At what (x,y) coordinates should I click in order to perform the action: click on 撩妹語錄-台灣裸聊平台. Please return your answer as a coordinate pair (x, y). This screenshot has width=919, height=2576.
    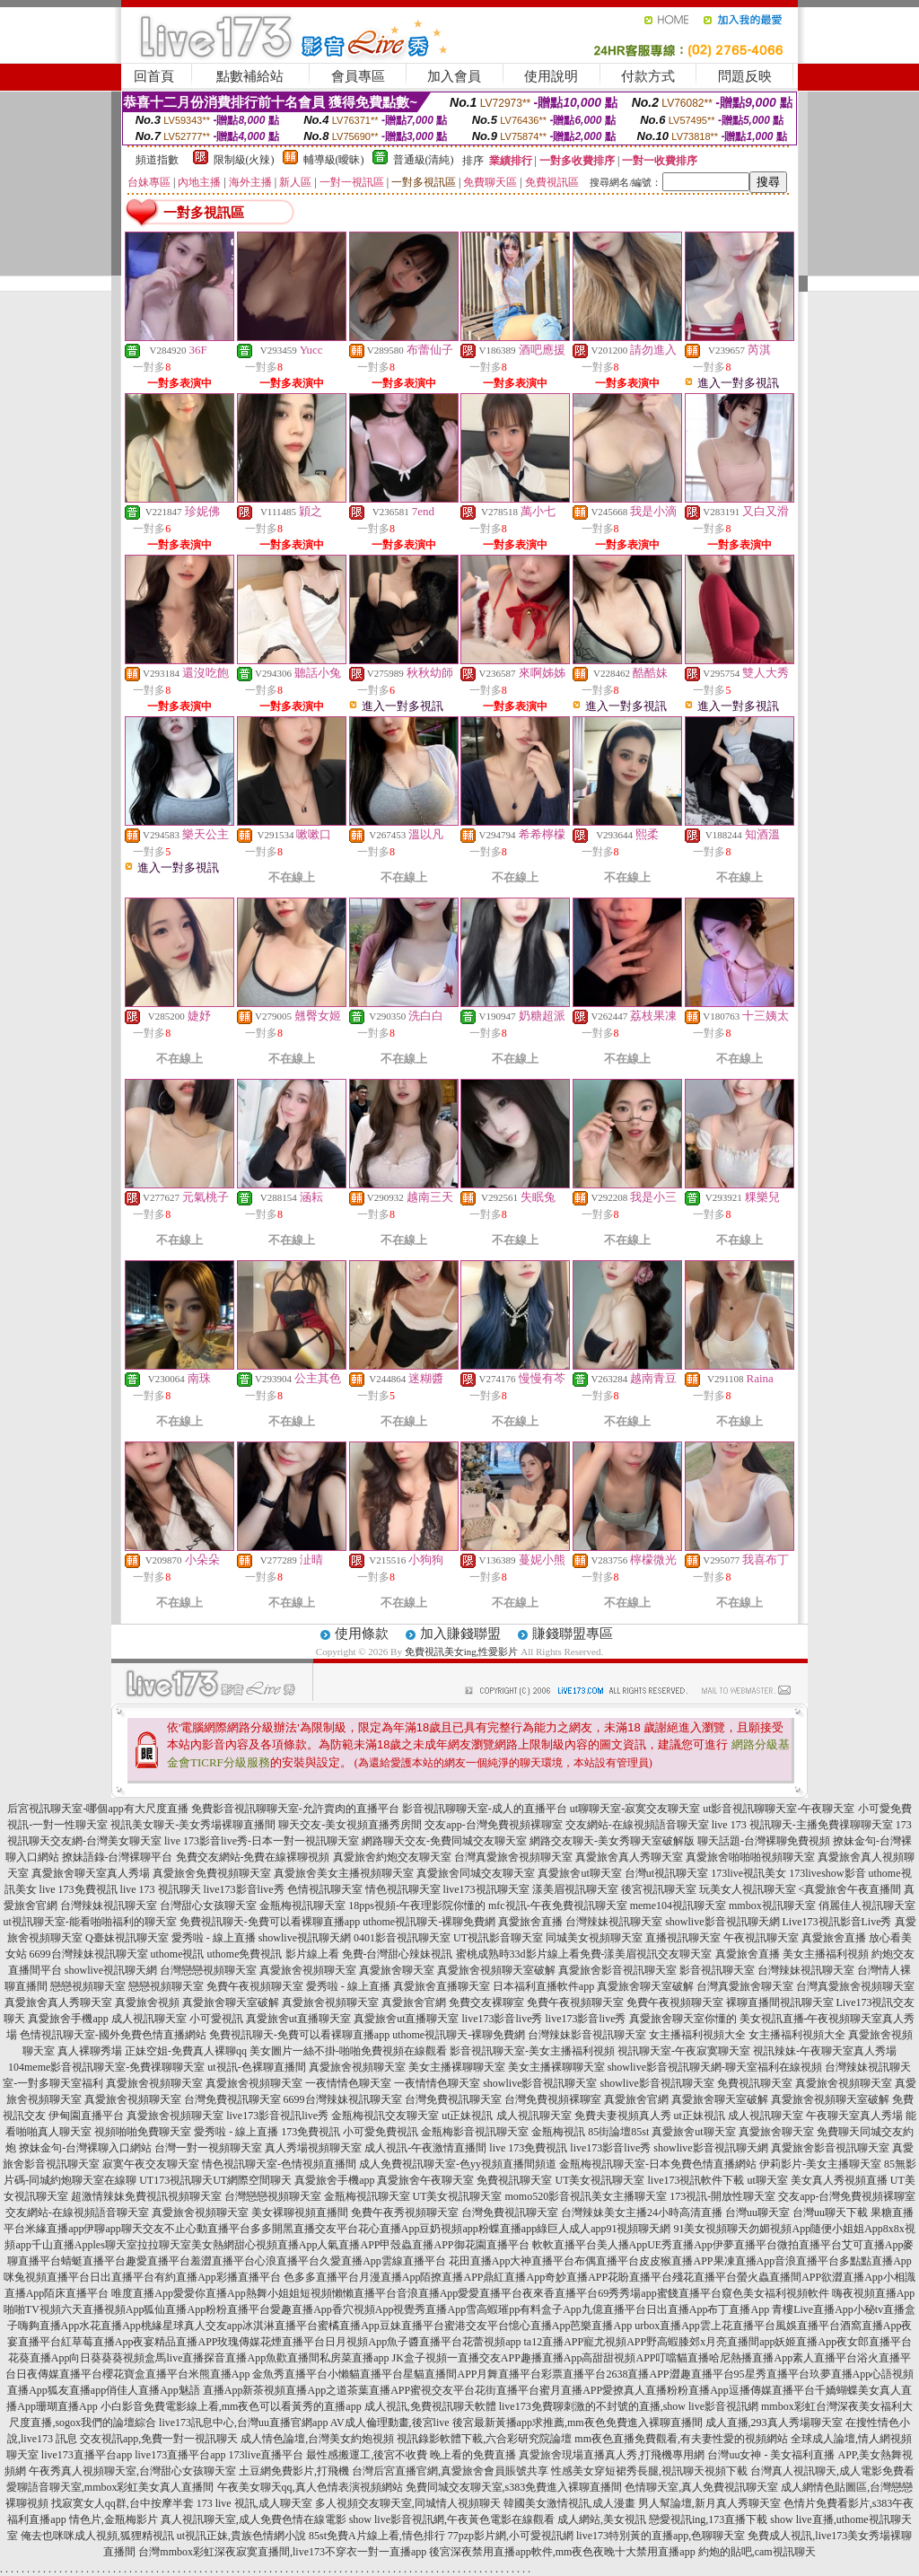
    Looking at the image, I should click on (117, 1857).